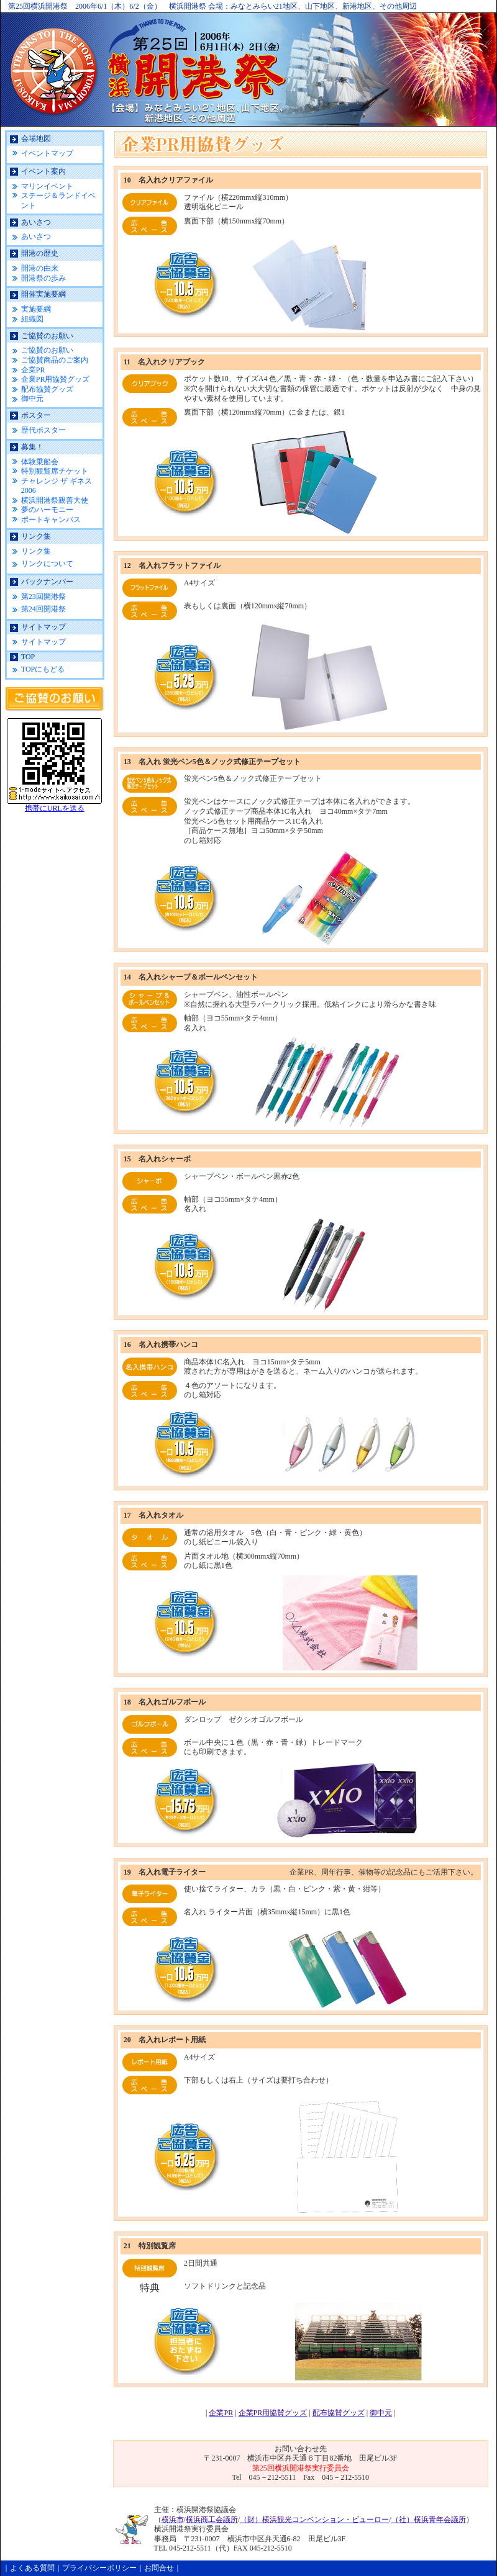 The height and width of the screenshot is (2576, 497). I want to click on TOPにもどる, so click(43, 669).